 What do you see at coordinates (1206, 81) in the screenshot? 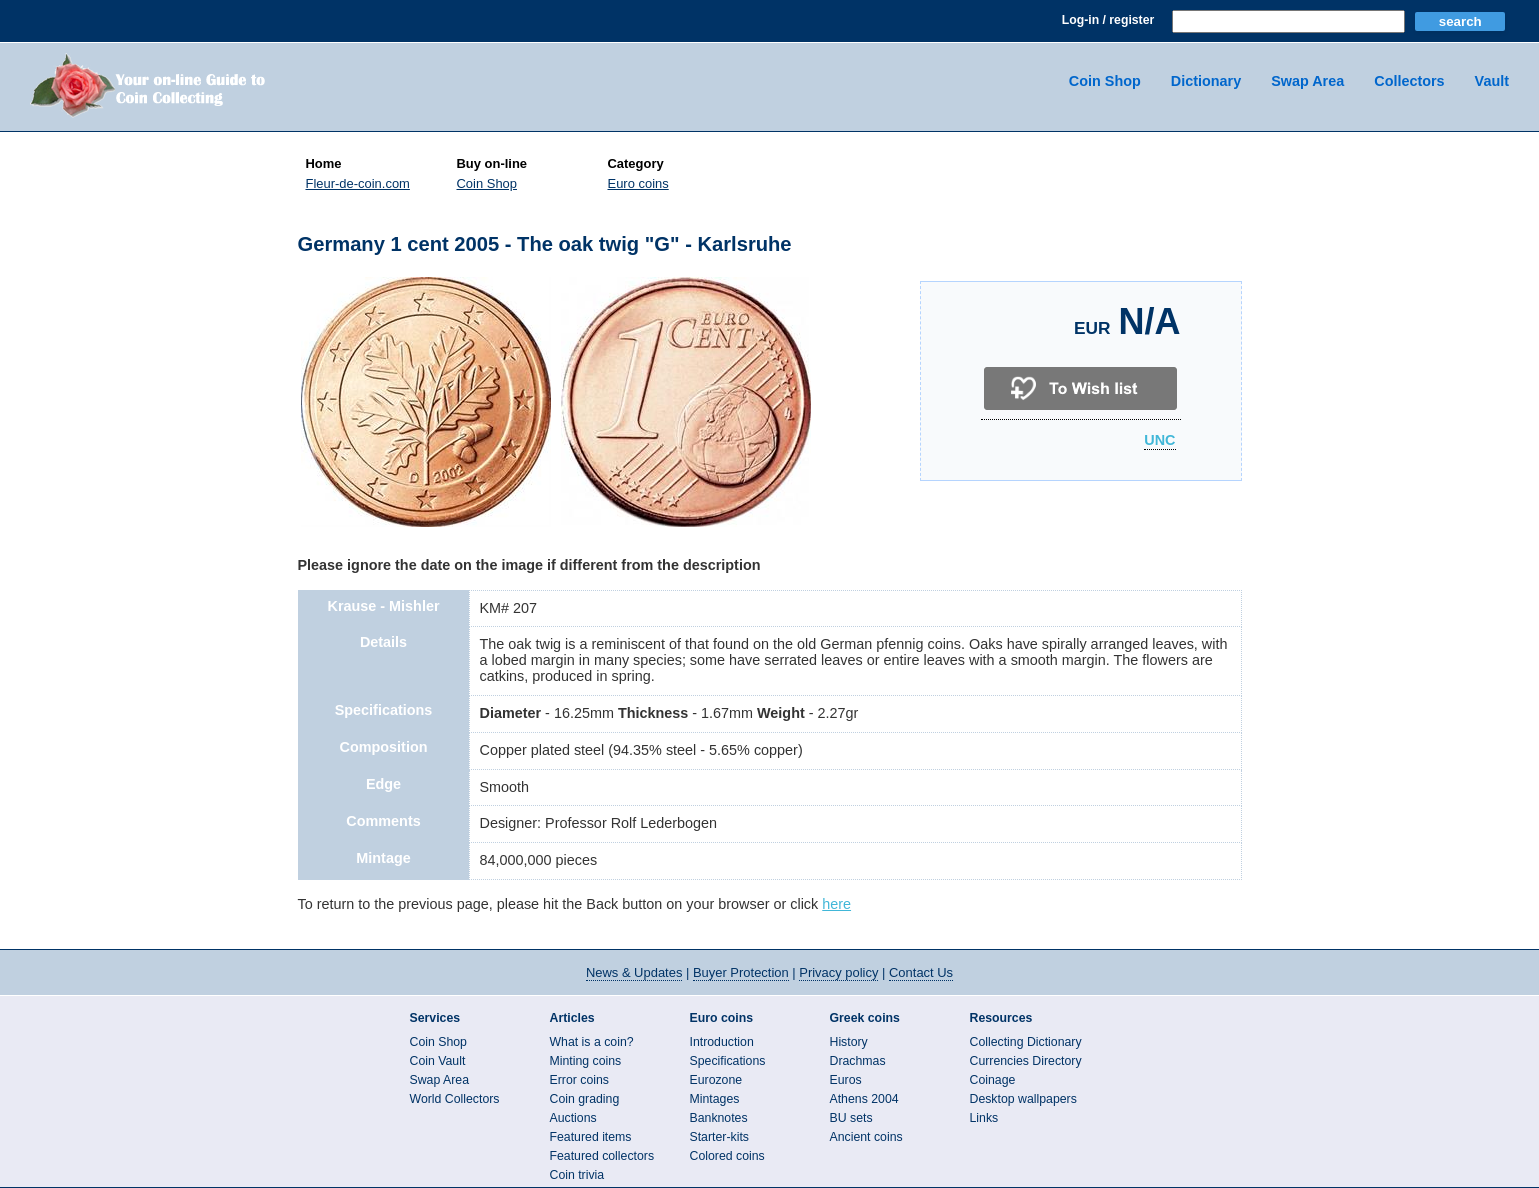
I see `Dictionary` at bounding box center [1206, 81].